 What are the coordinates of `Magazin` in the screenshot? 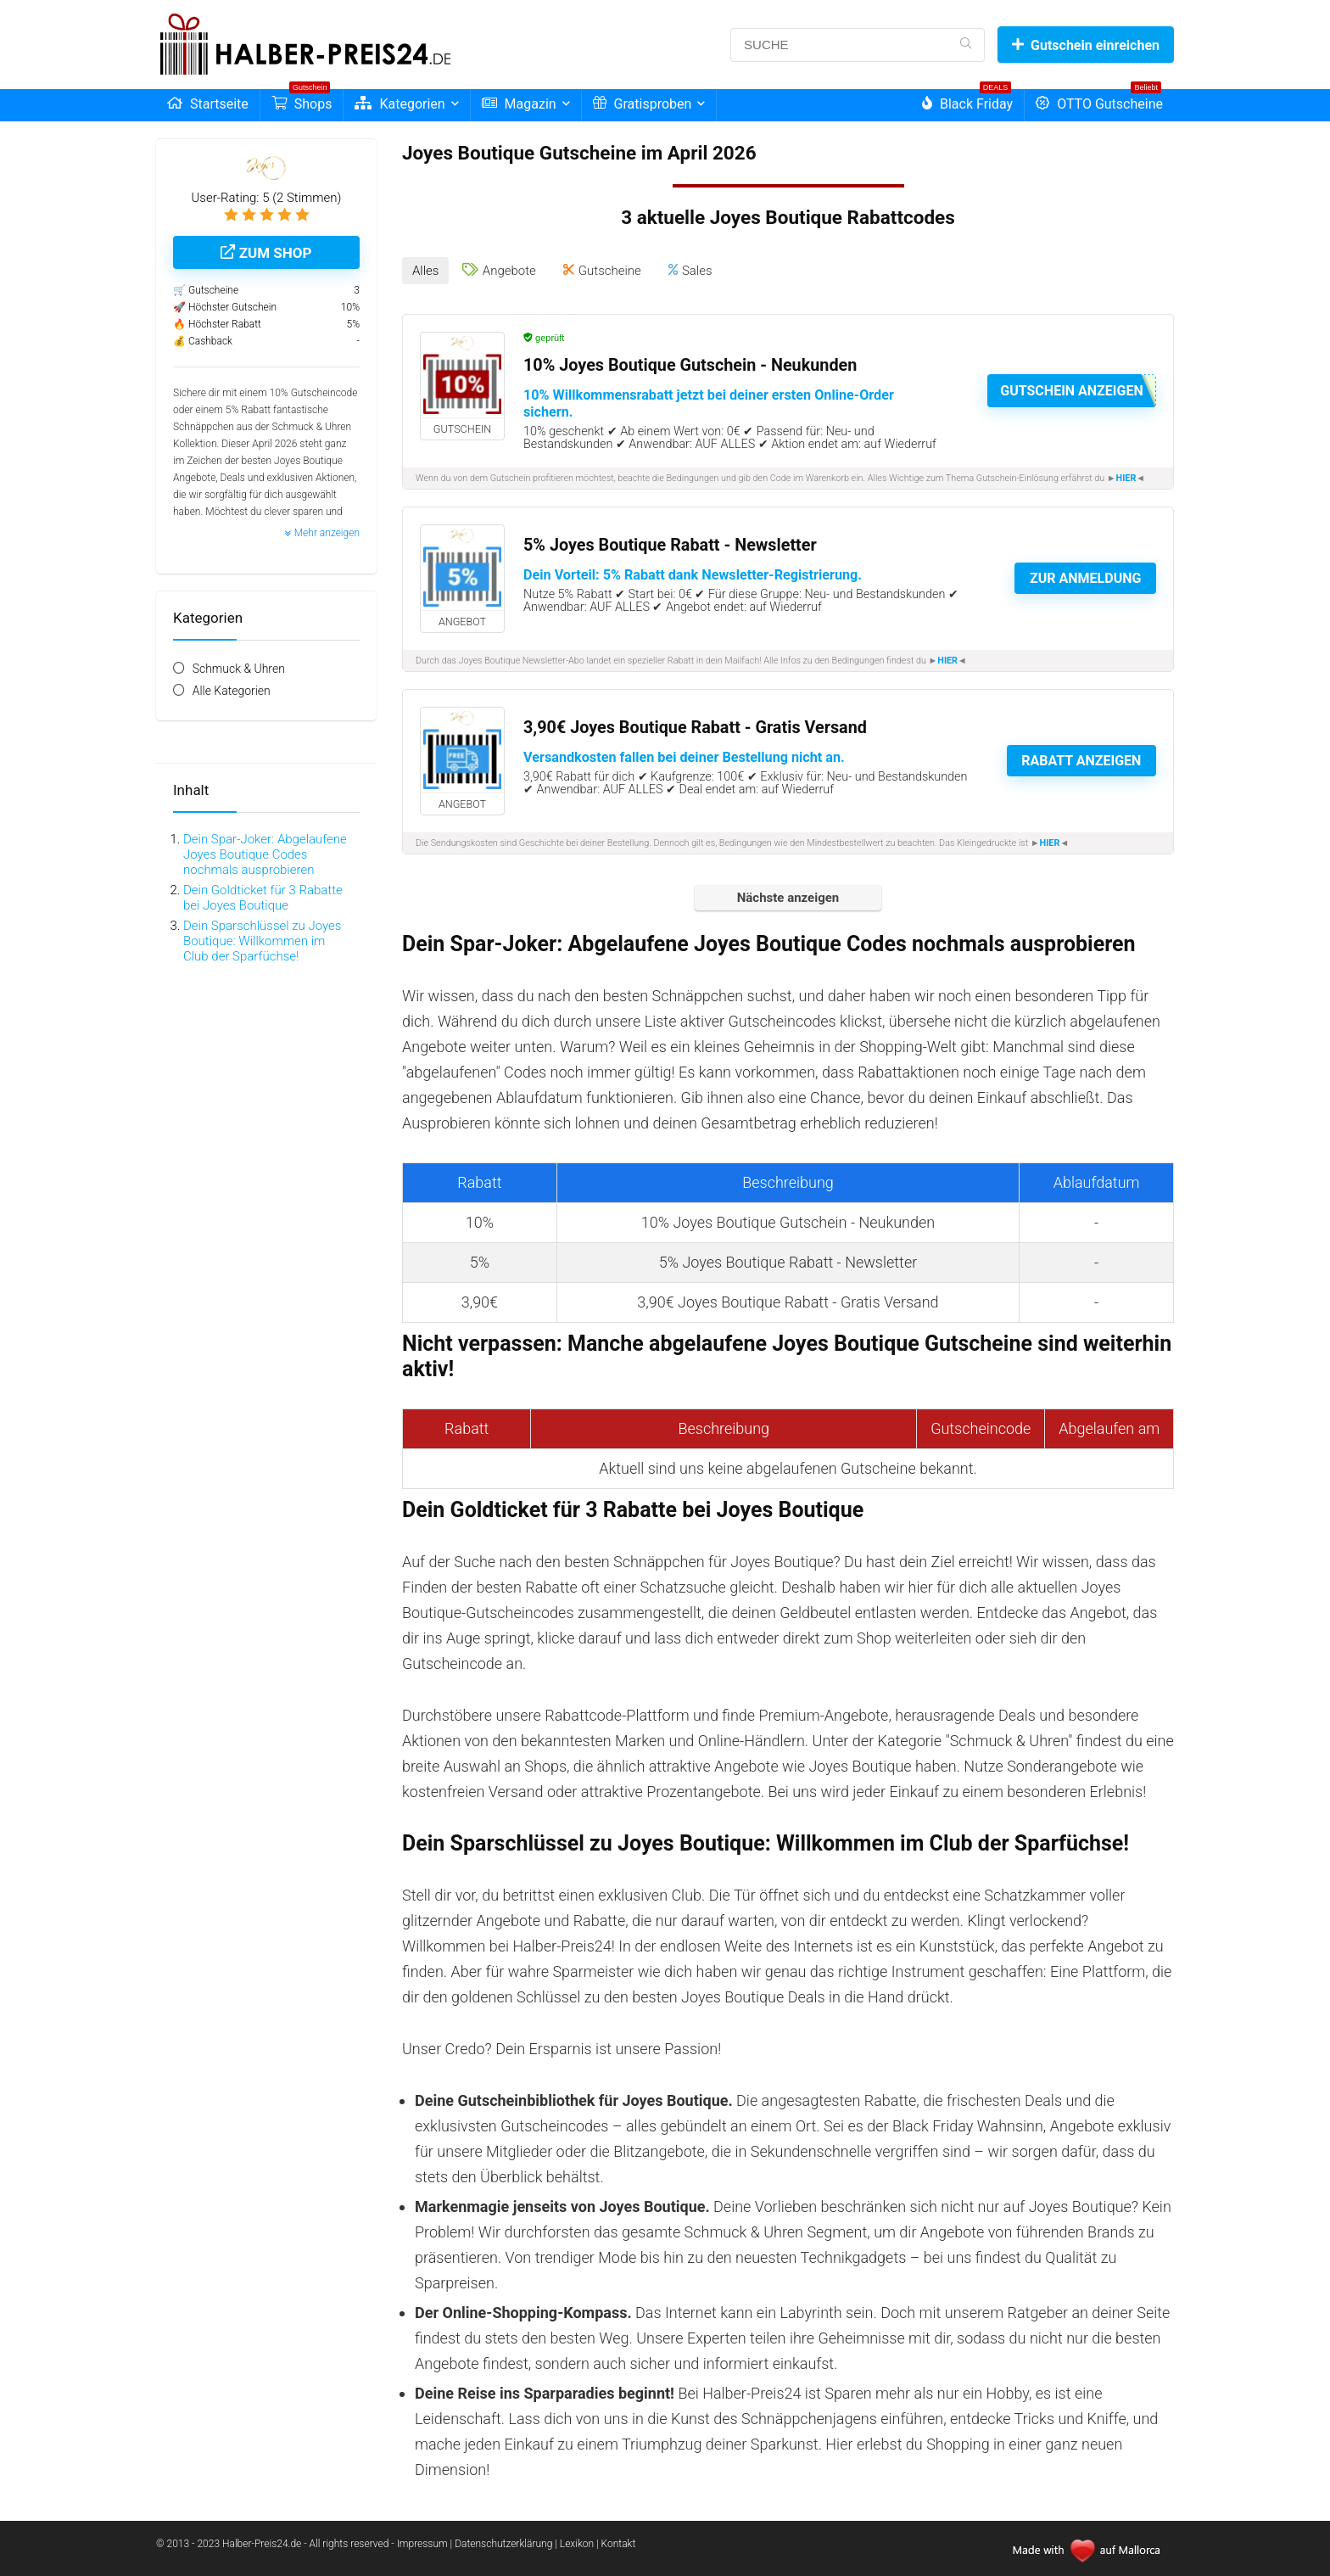 It's located at (519, 104).